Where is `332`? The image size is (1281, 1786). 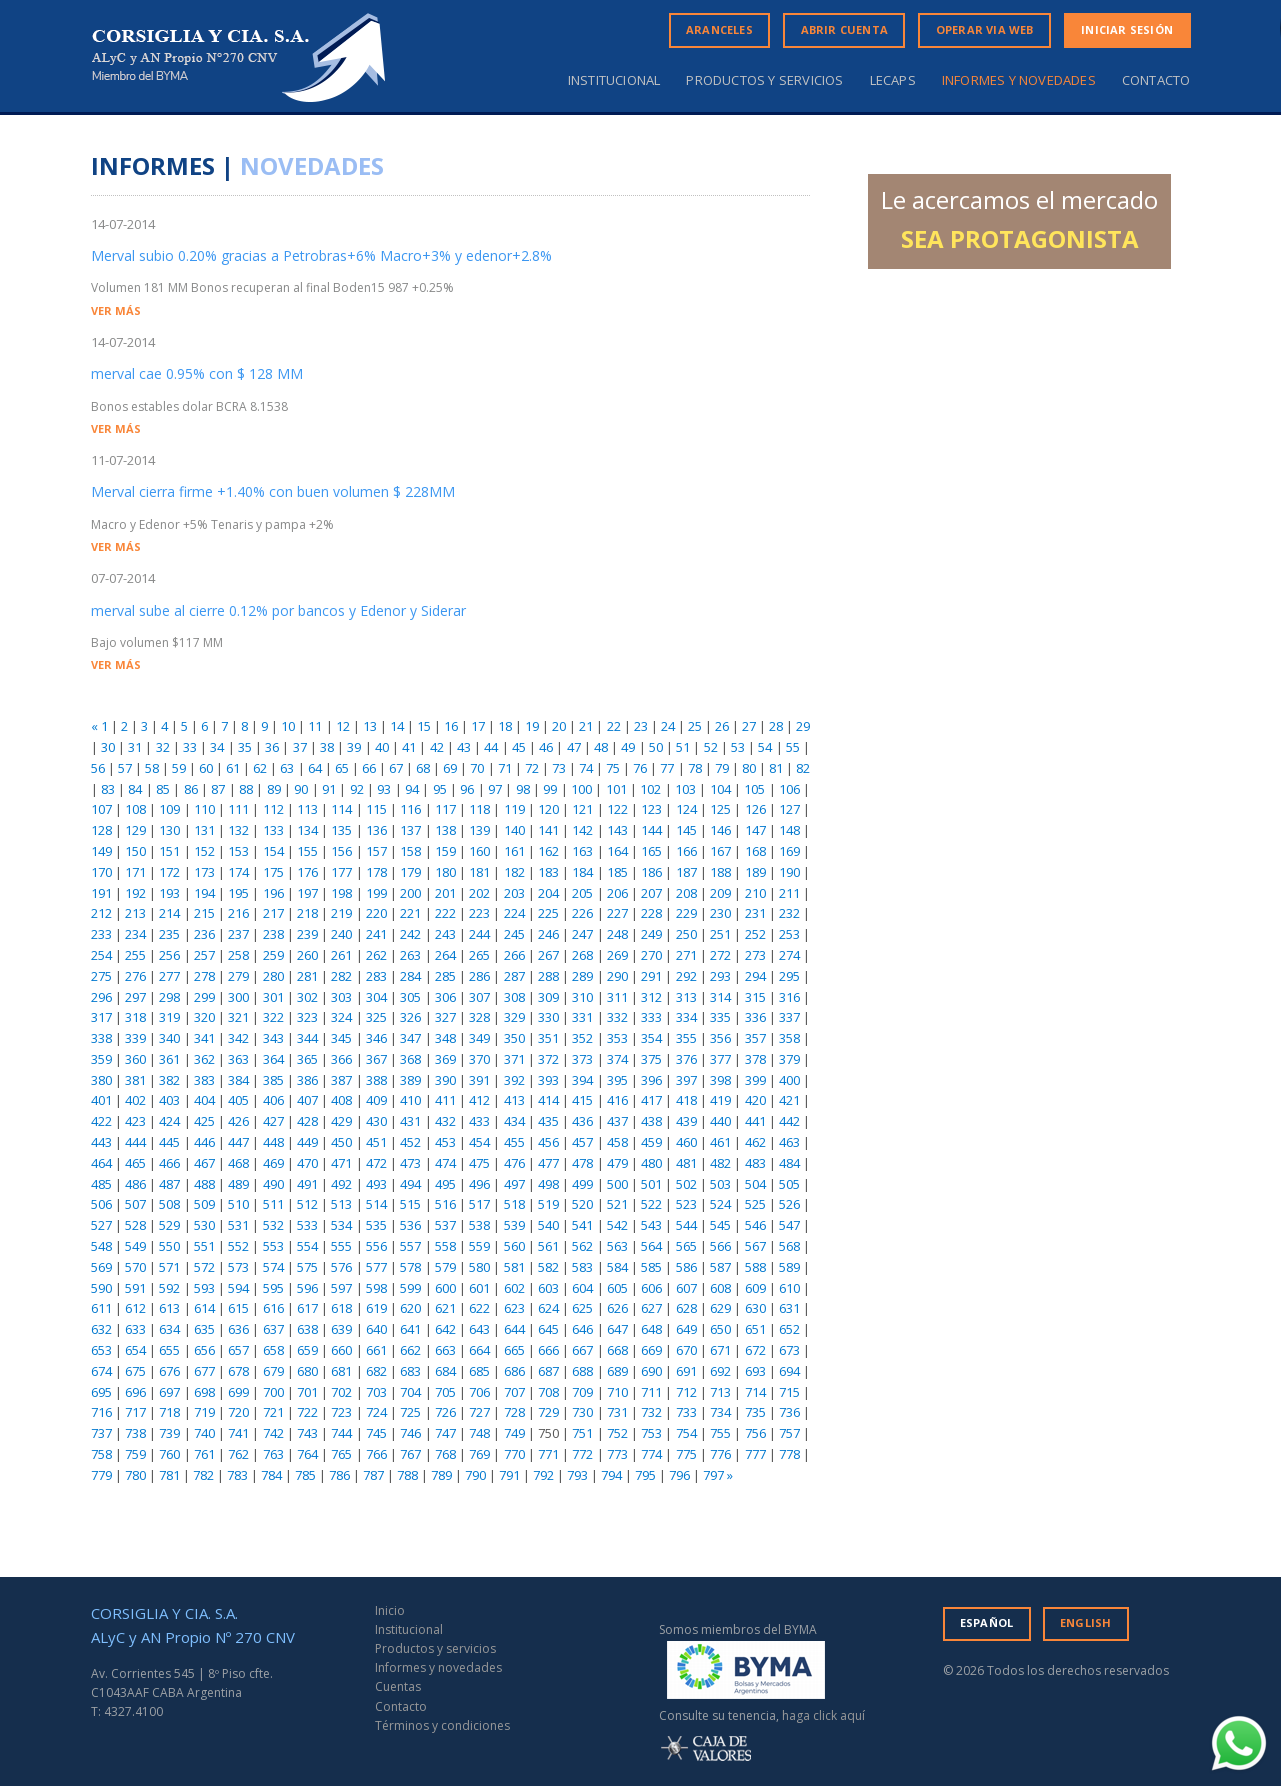 332 is located at coordinates (617, 1017).